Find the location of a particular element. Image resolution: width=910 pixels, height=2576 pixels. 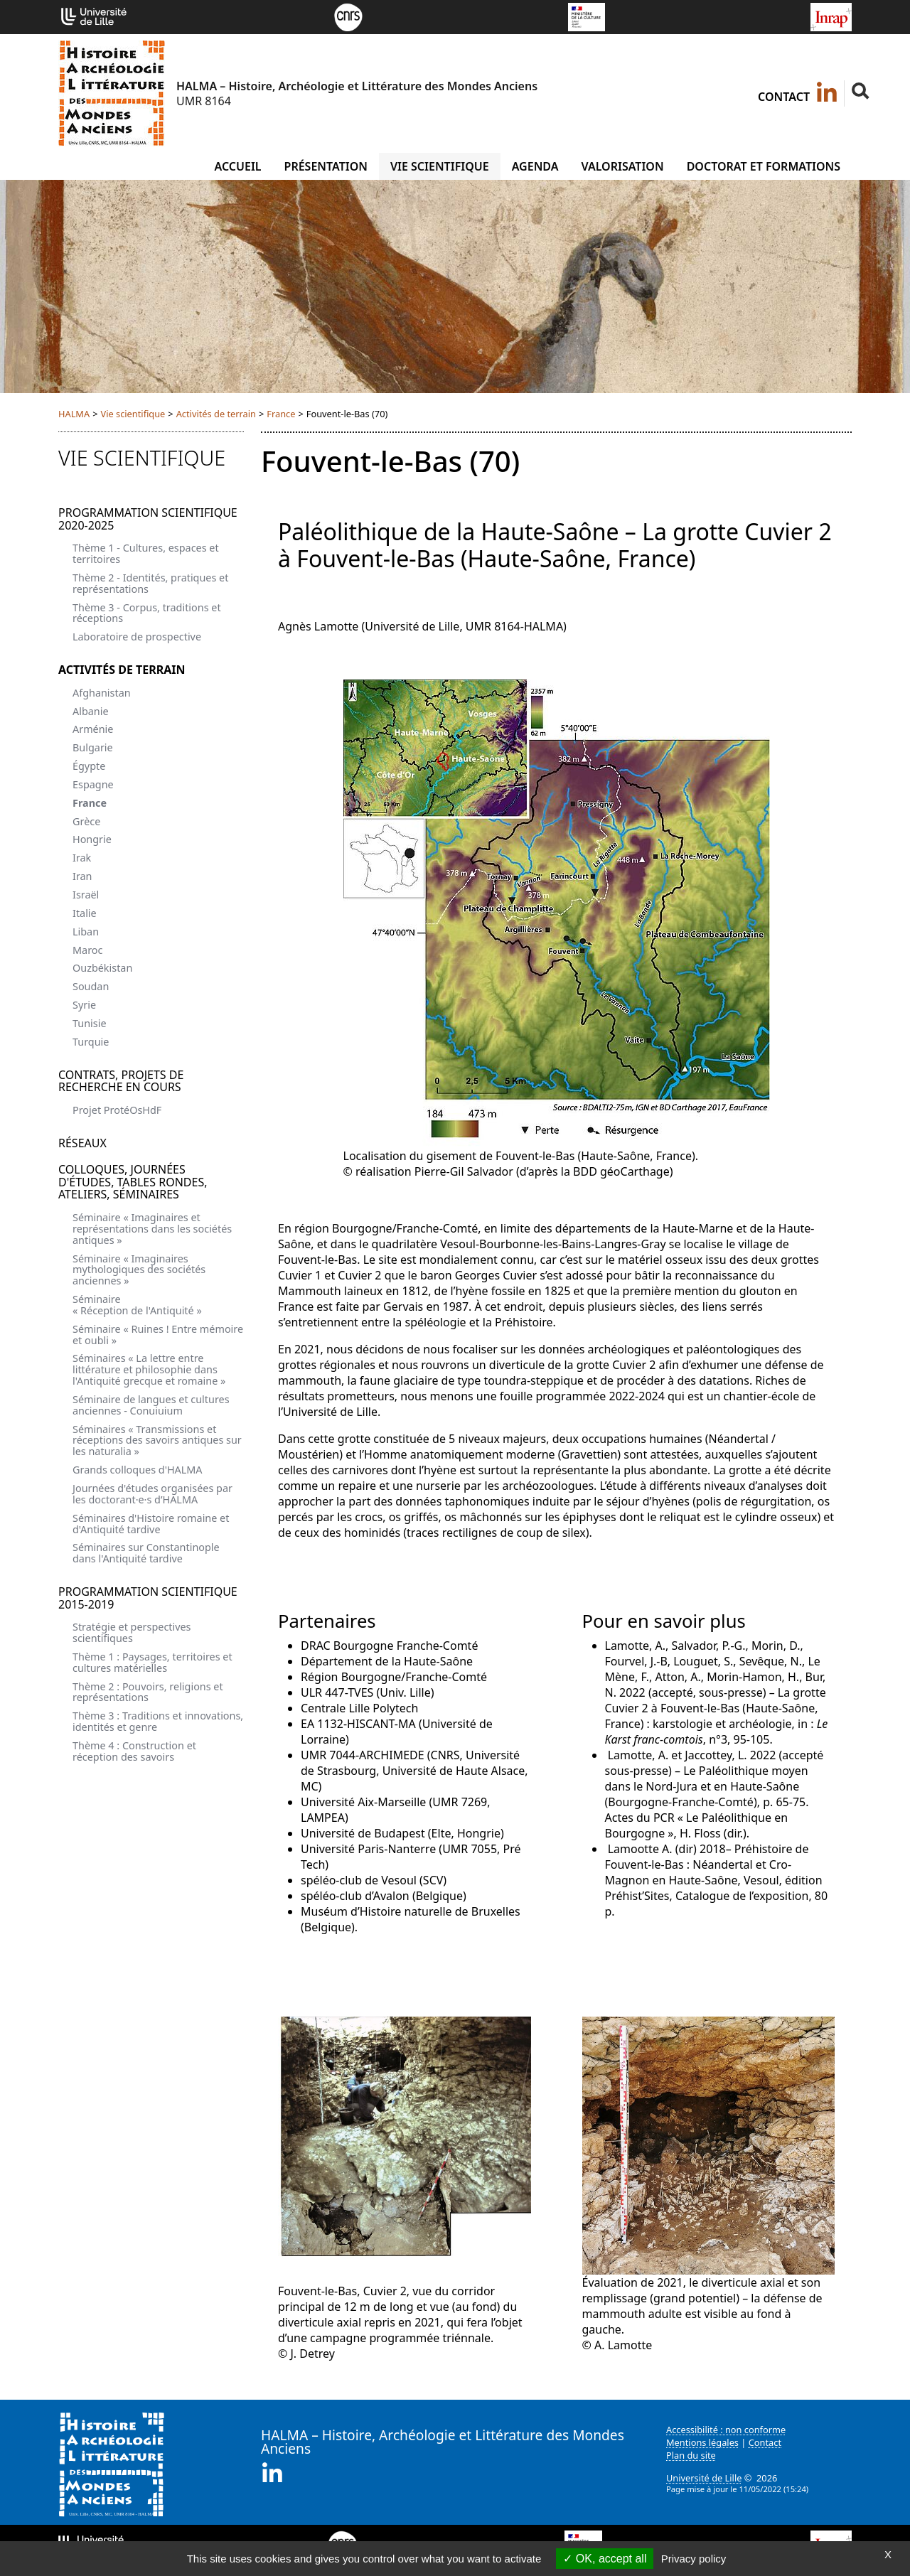

Séminaire « Imaginaires et représentations dans les sociétés antiques » is located at coordinates (152, 1229).